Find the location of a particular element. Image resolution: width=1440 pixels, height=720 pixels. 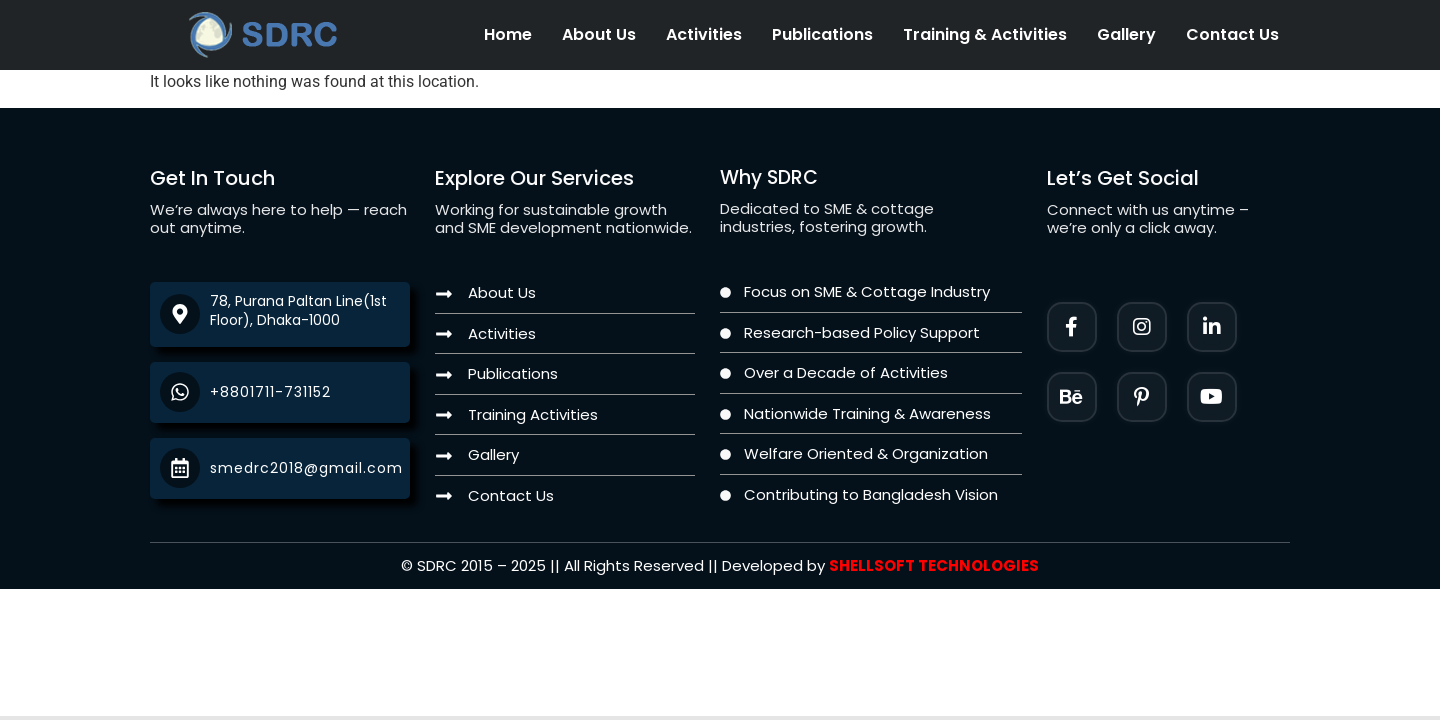

About Us is located at coordinates (599, 34).